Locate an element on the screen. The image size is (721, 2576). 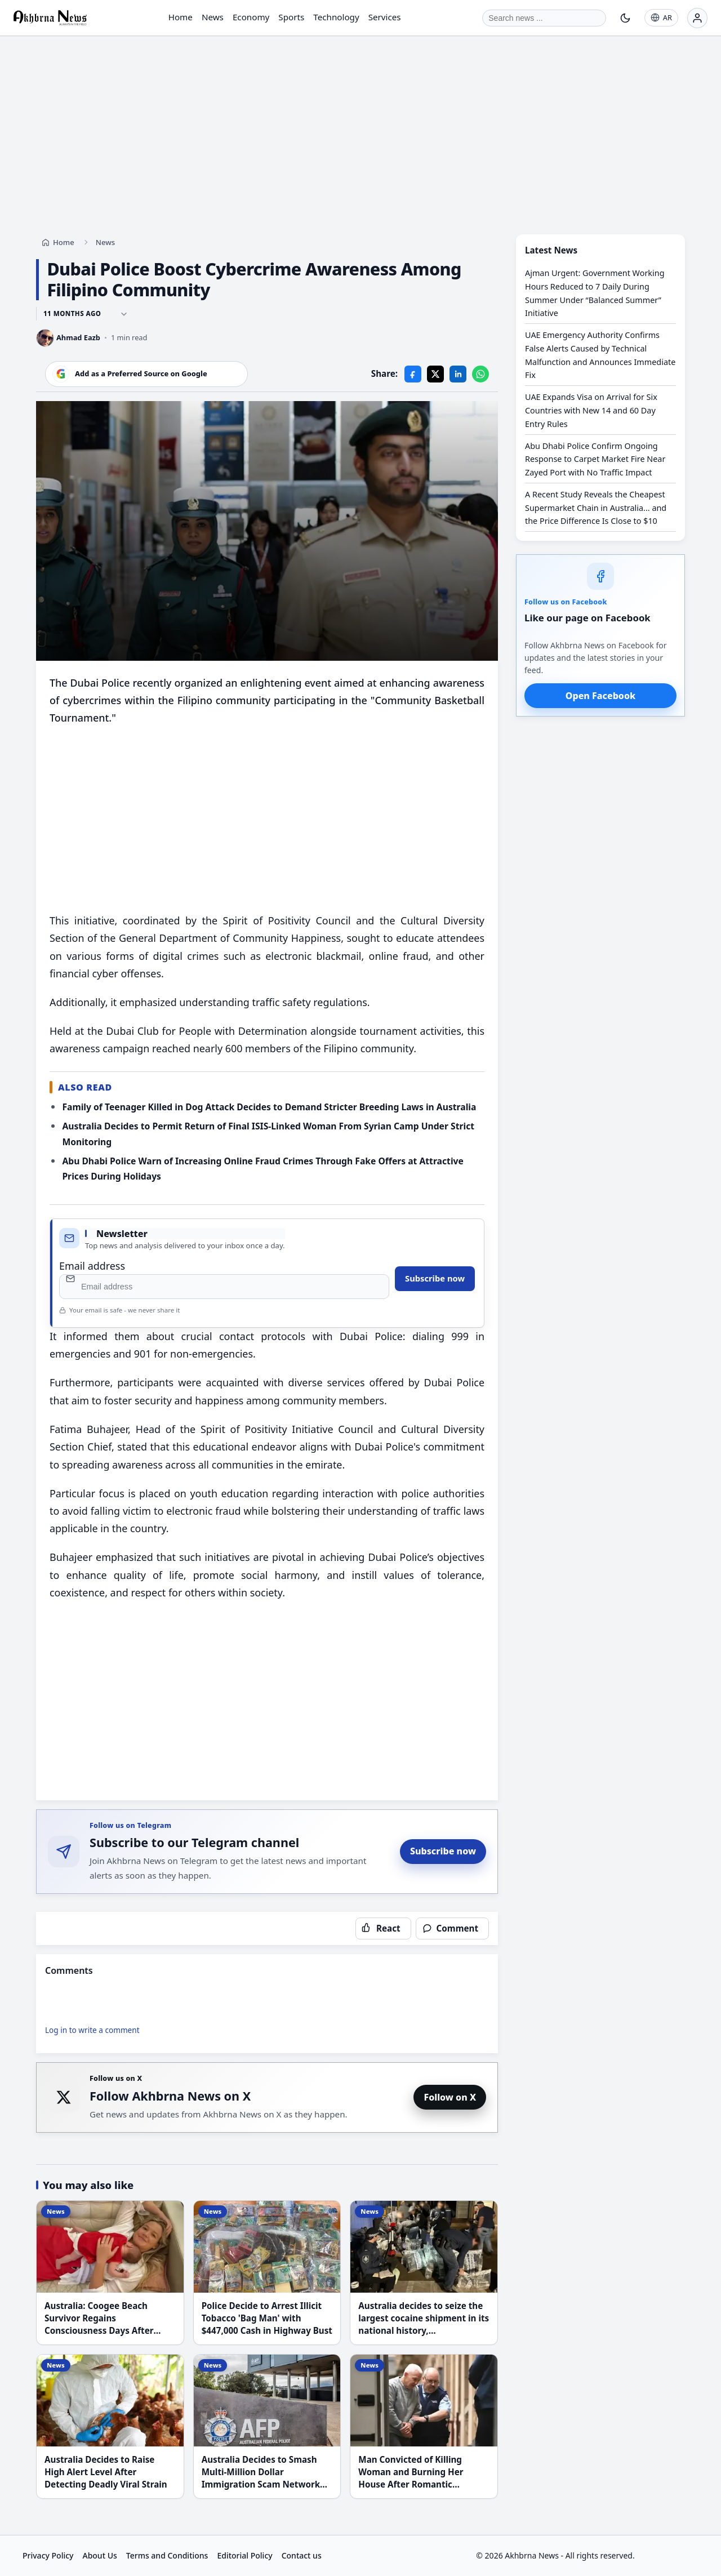
UAE Emergency Authority Confirms False Alerts Caused by Technical Malfunction and Announces Immediate Fix is located at coordinates (600, 355).